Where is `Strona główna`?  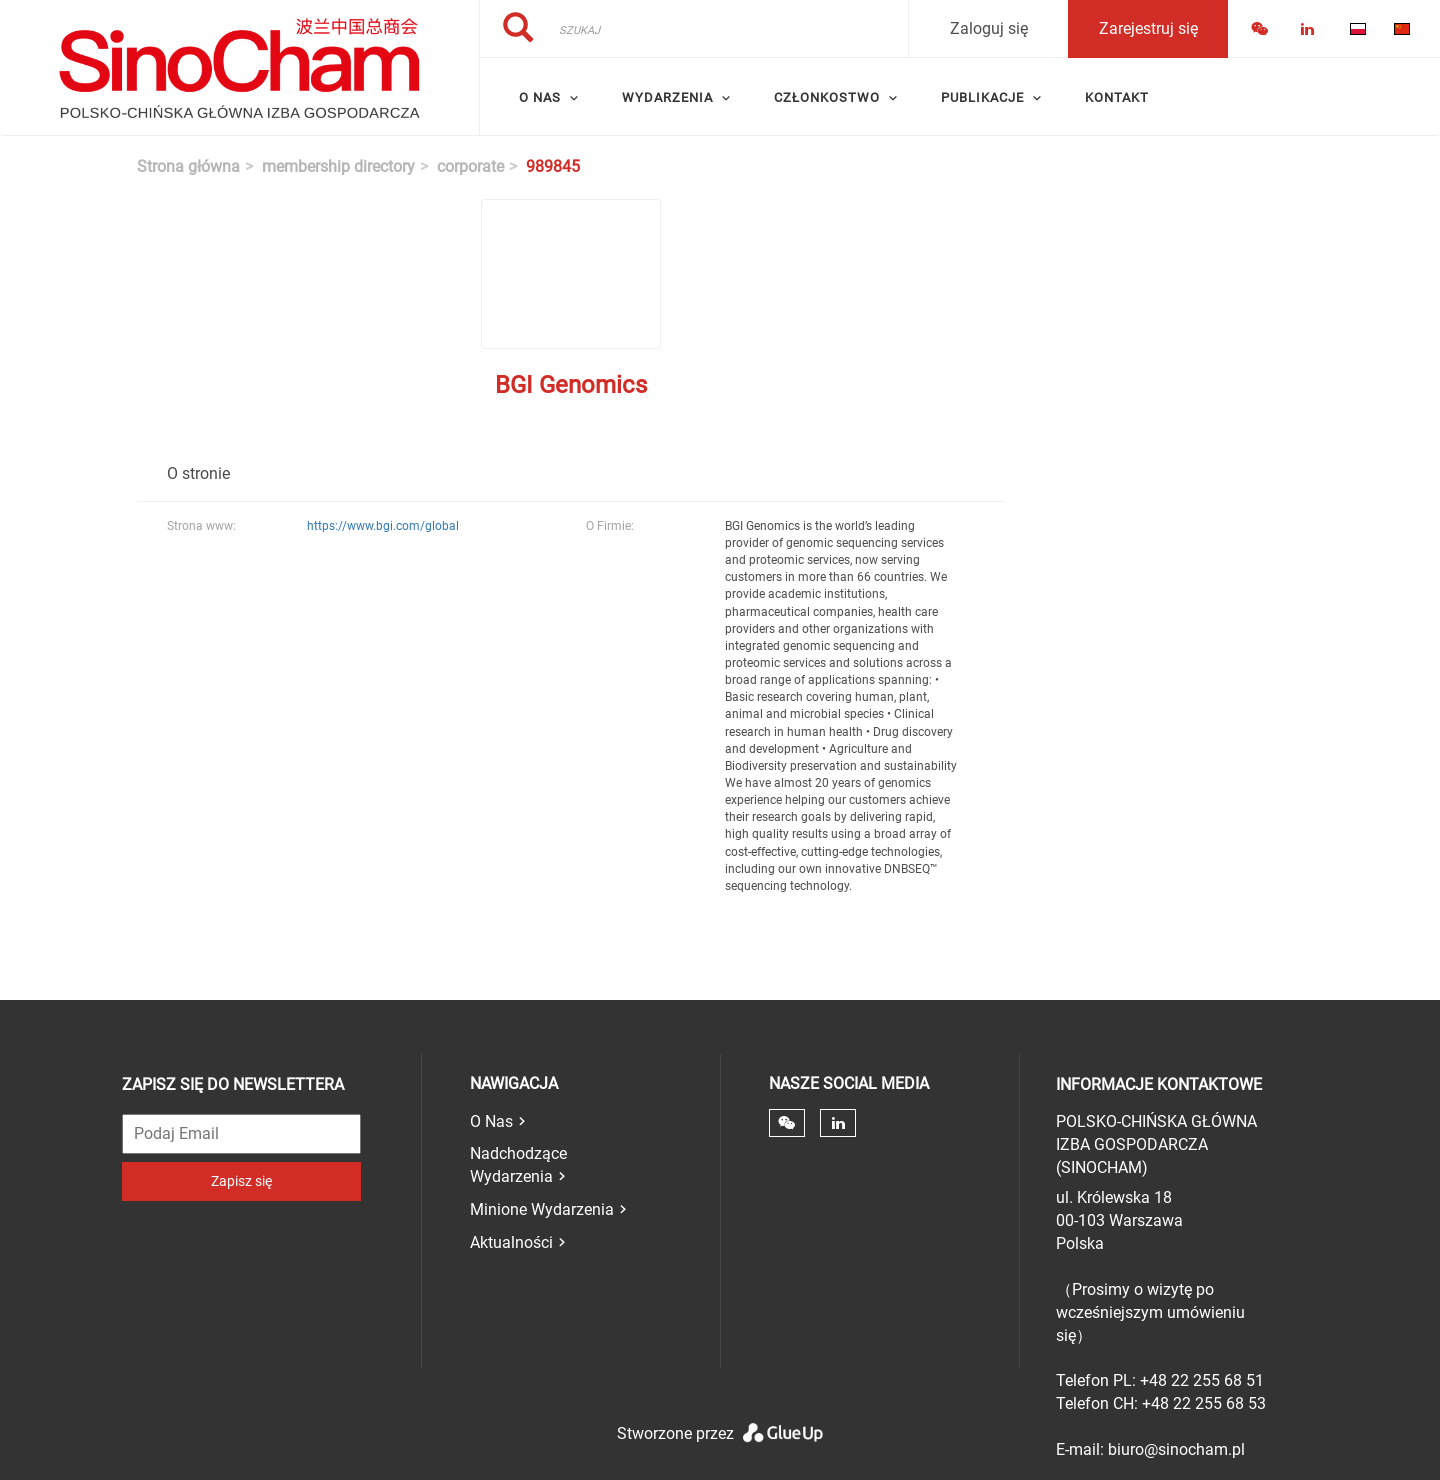 Strona główna is located at coordinates (188, 166).